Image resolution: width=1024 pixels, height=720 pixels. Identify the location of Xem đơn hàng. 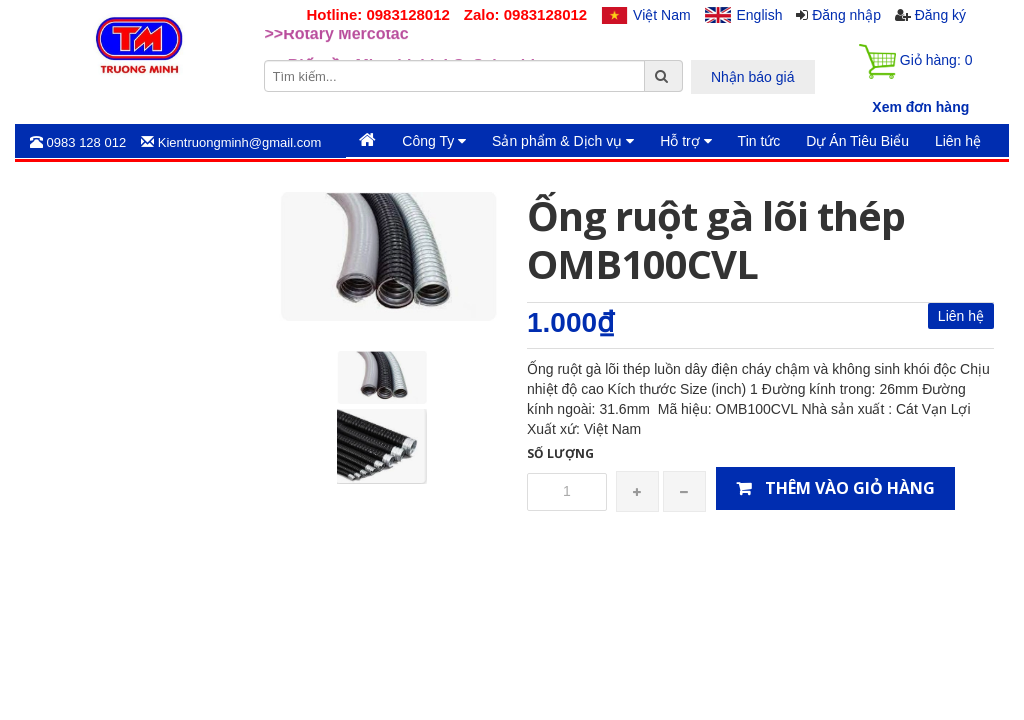
(920, 107).